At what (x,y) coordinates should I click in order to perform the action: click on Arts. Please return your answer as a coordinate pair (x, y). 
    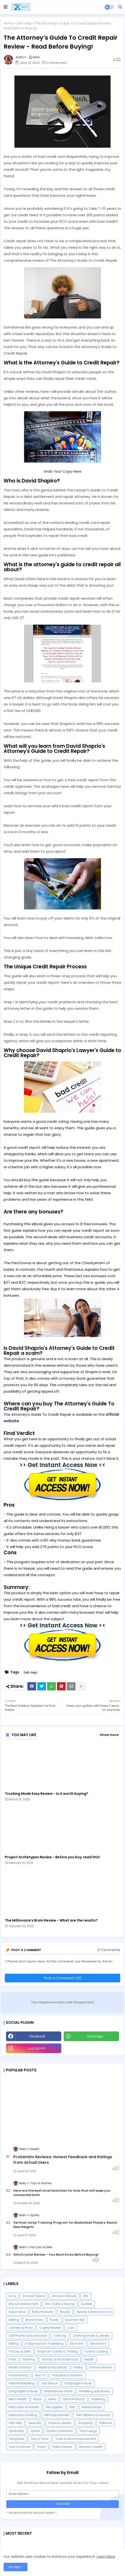
    Looking at the image, I should click on (85, 2296).